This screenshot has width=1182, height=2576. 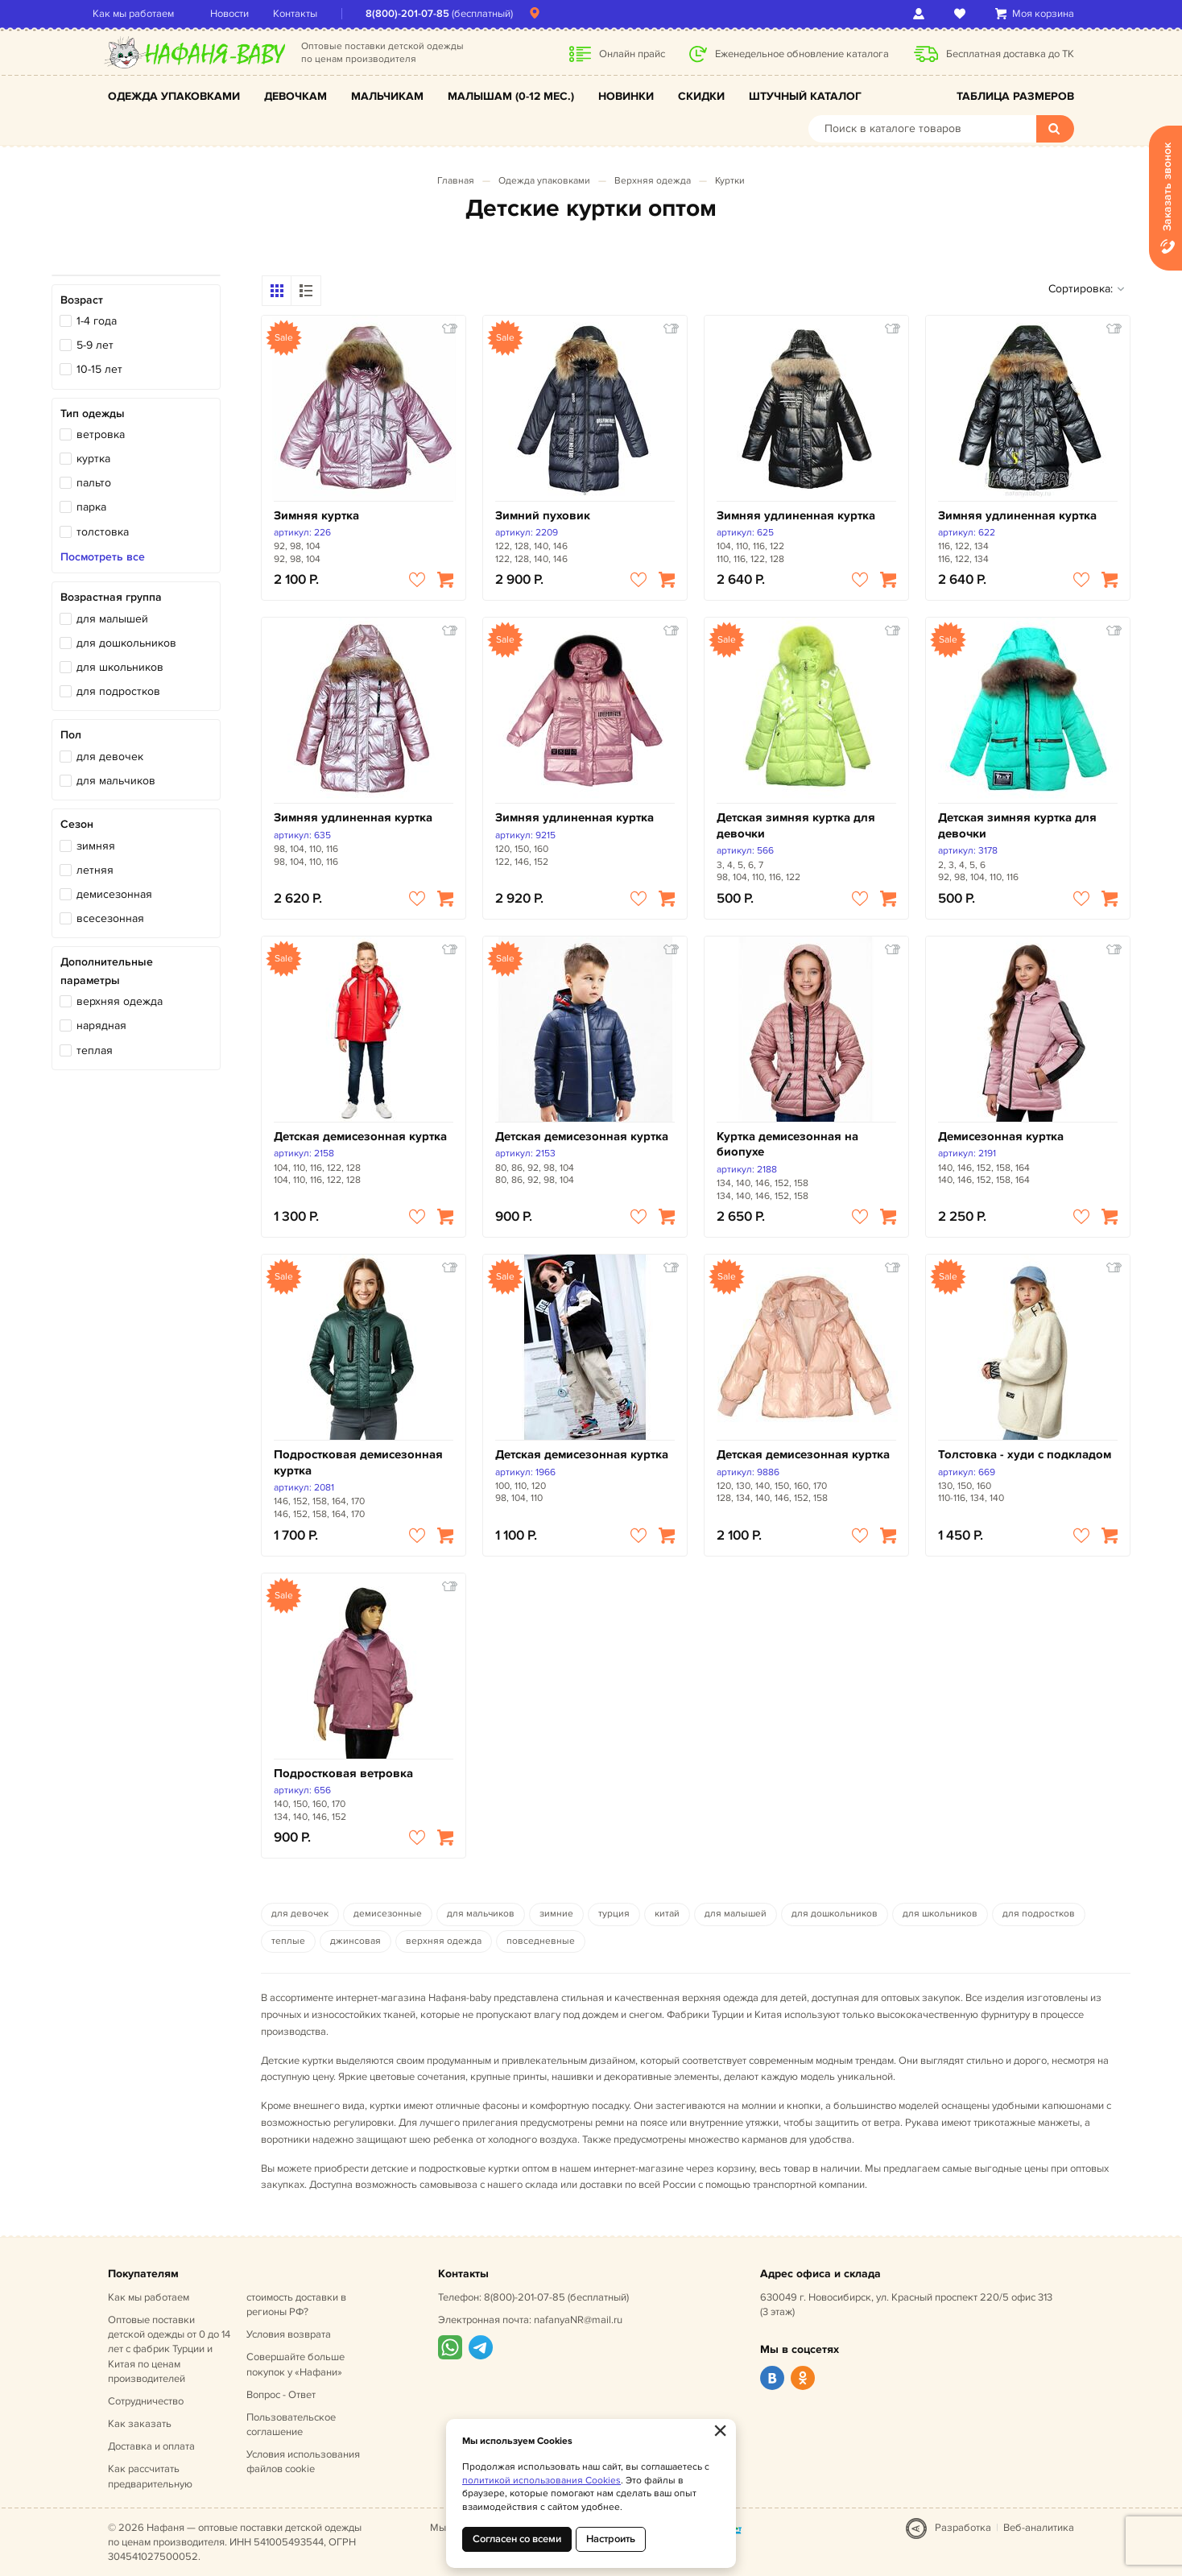 I want to click on теплые, so click(x=288, y=1941).